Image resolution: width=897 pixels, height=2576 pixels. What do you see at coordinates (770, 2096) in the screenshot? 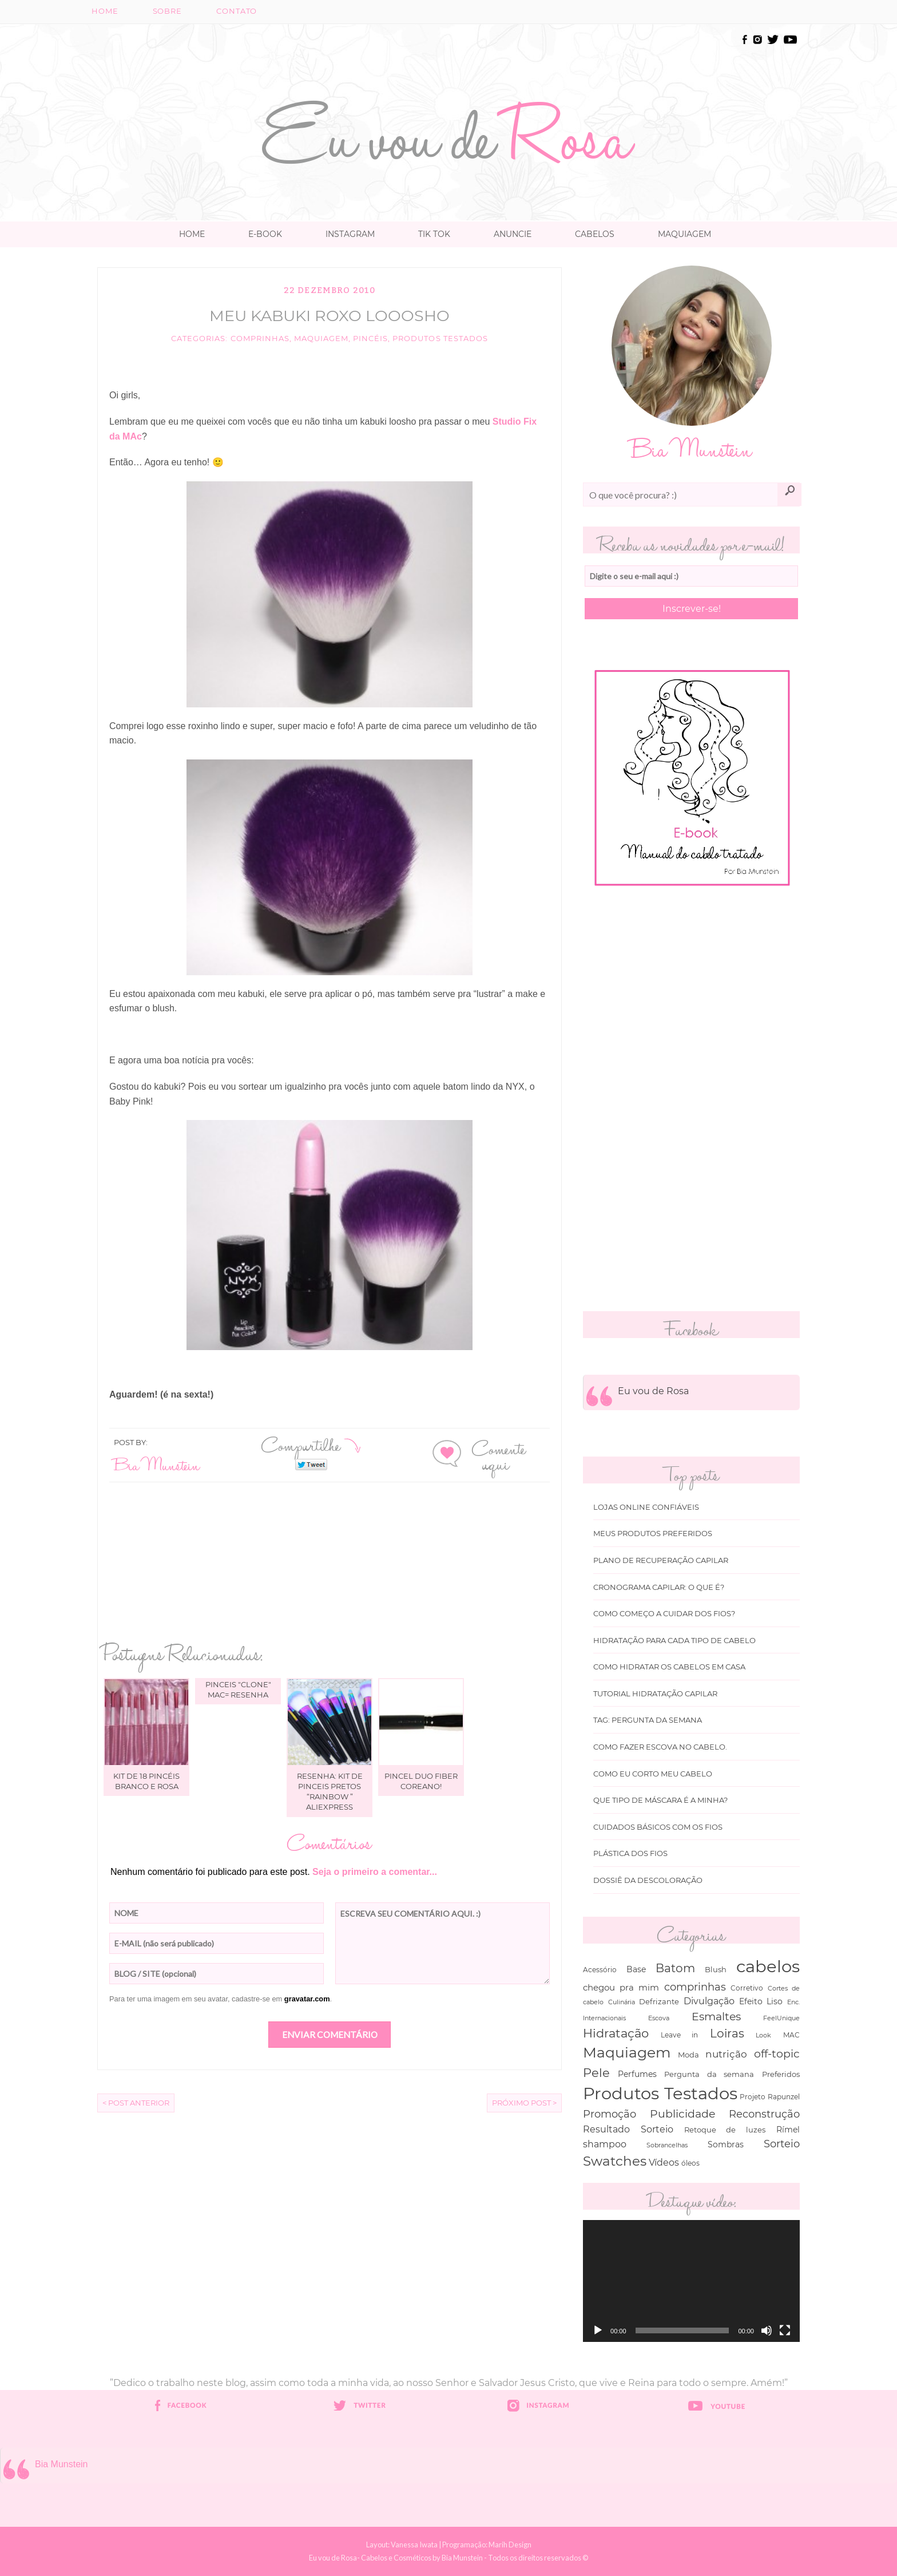
I see `Projeto Rapunzel [Projeto Rapunzel (35 itens)]` at bounding box center [770, 2096].